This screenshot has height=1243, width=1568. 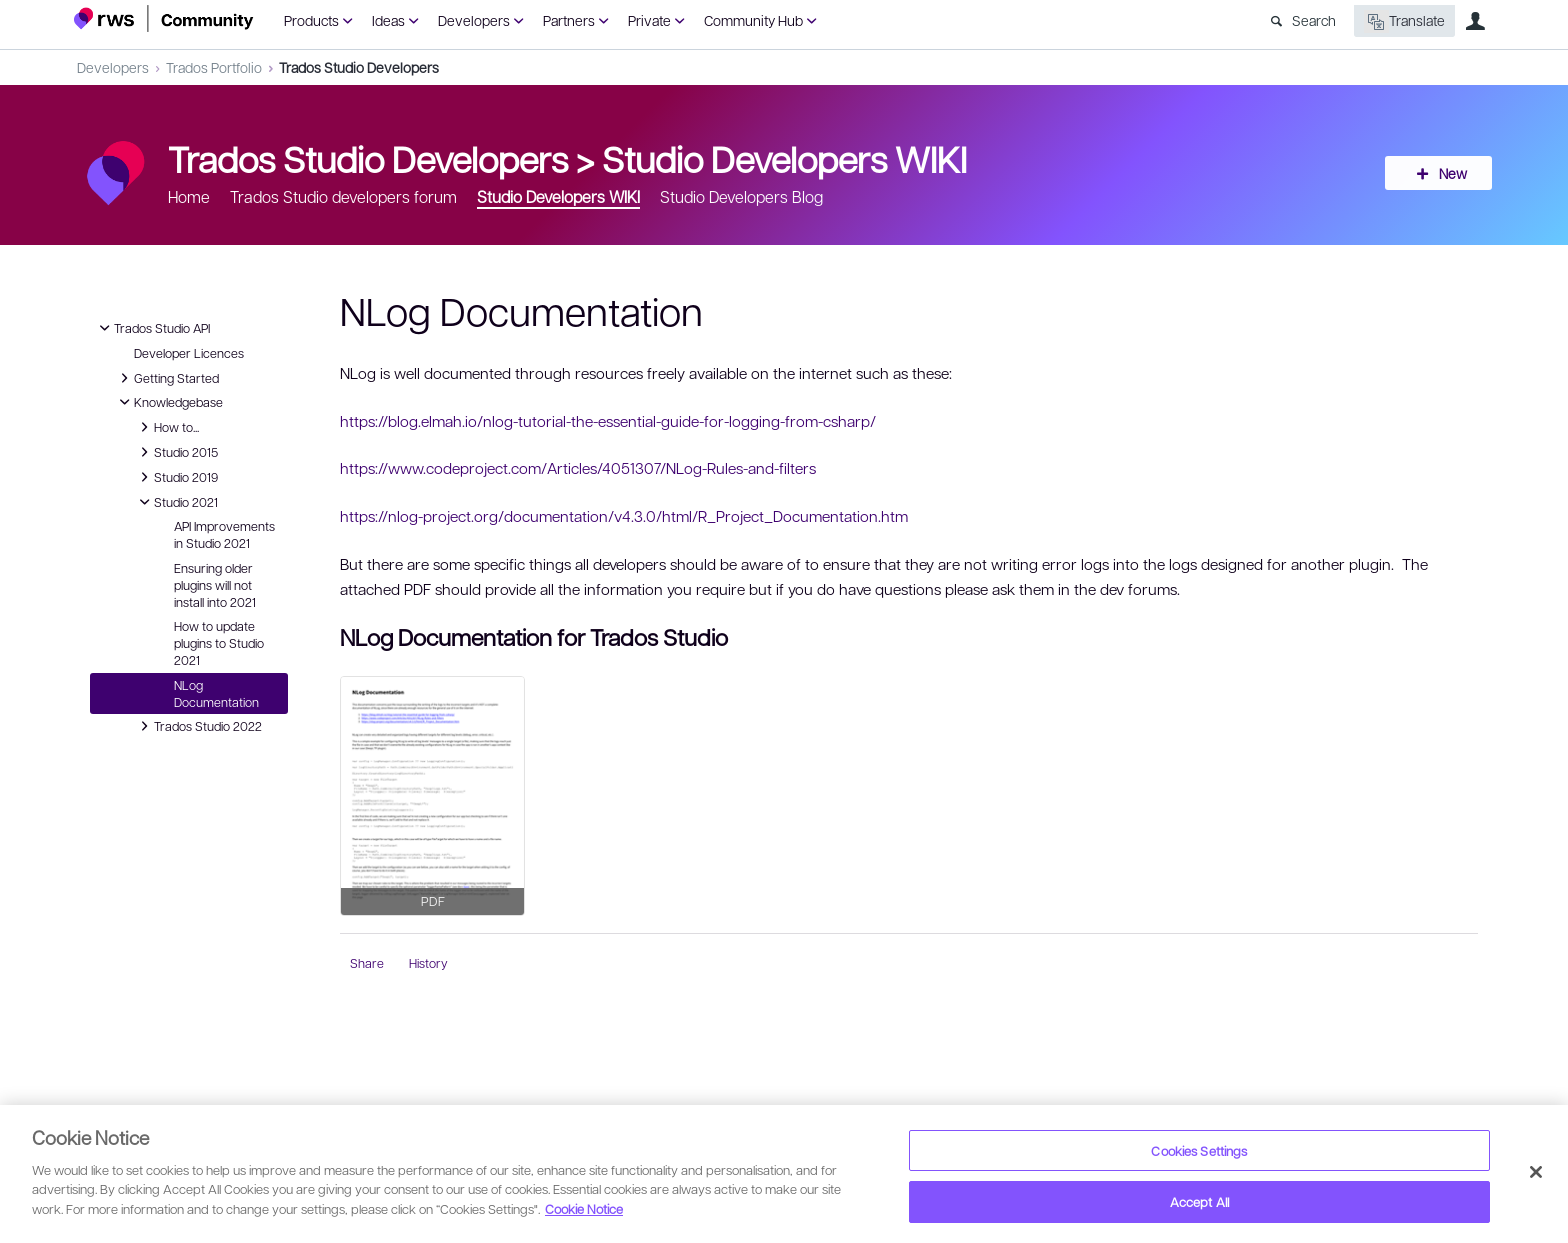 I want to click on Trados Studio API, so click(x=152, y=328).